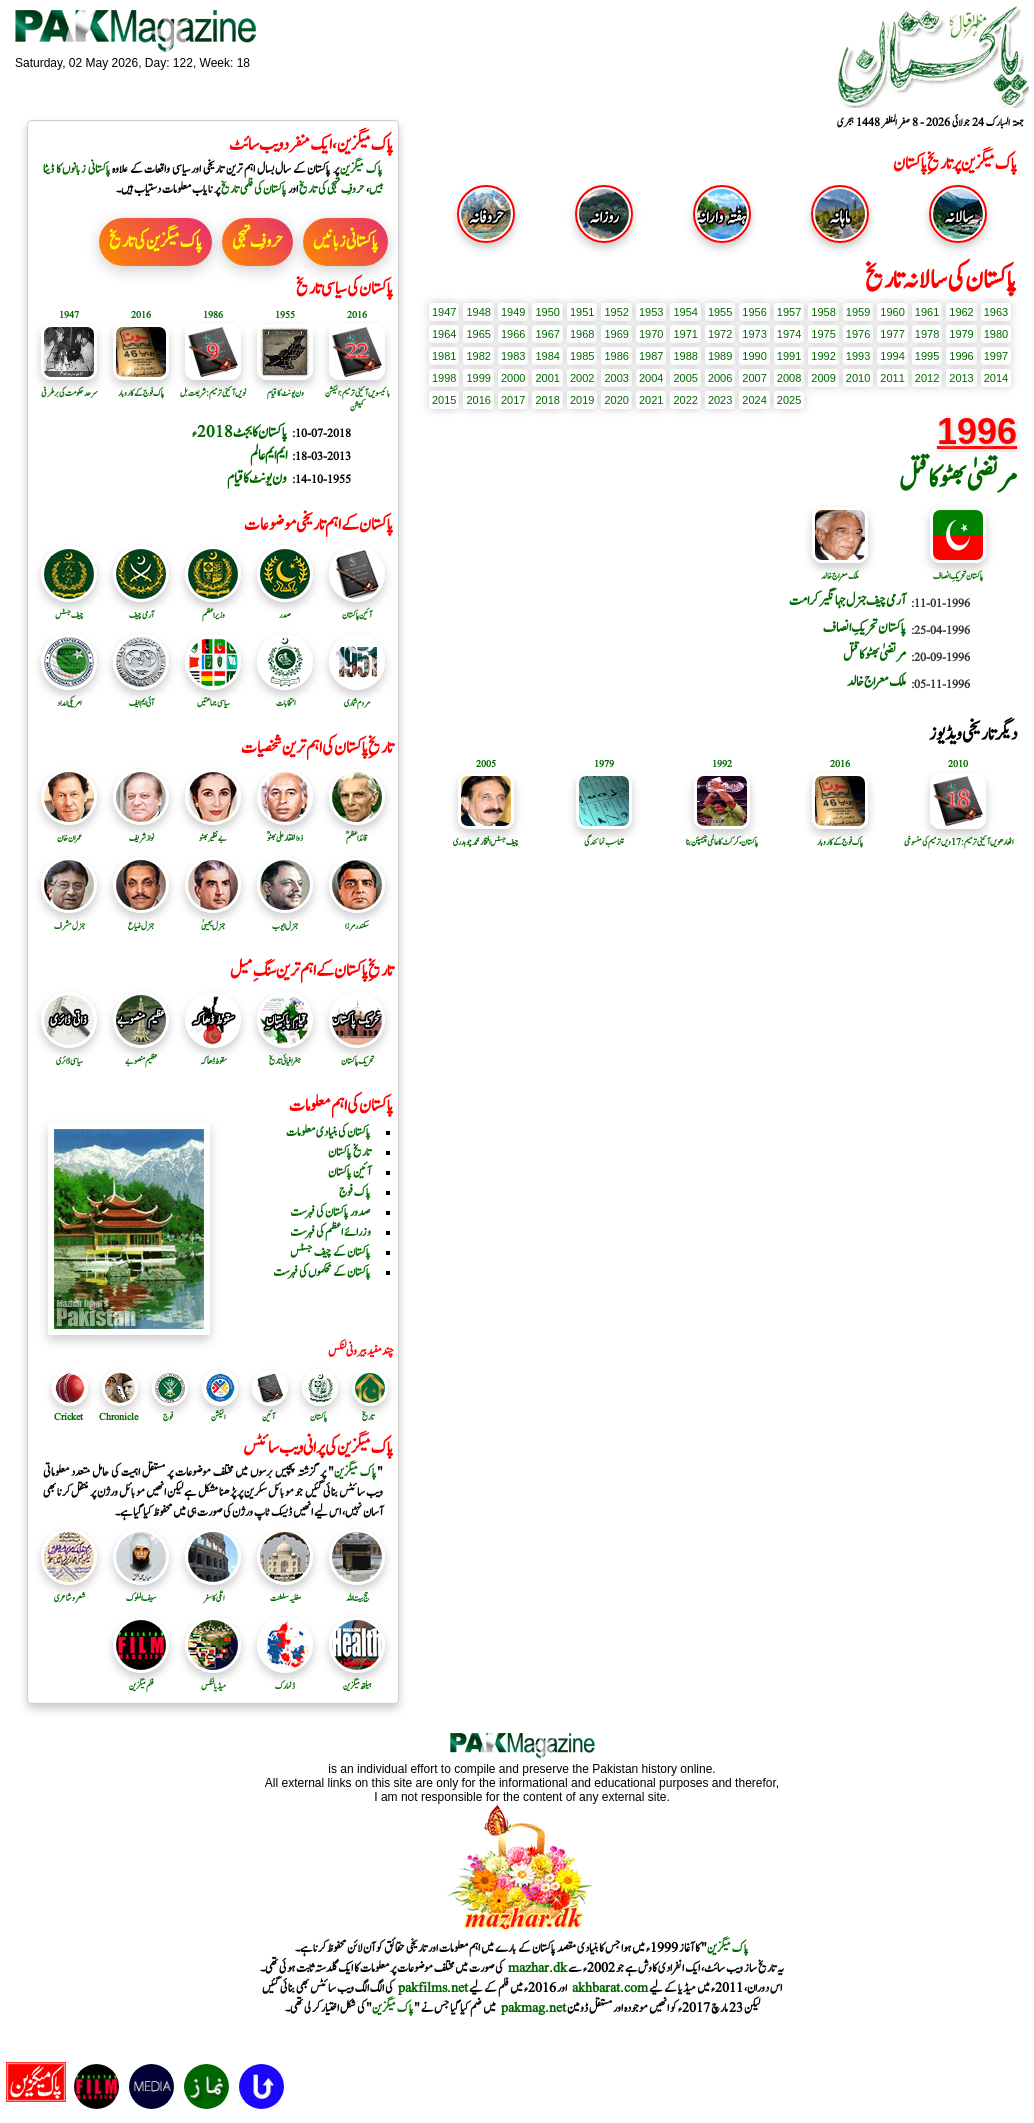 The height and width of the screenshot is (2123, 1034). Describe the element at coordinates (355, 1192) in the screenshot. I see `پاک فوج` at that location.